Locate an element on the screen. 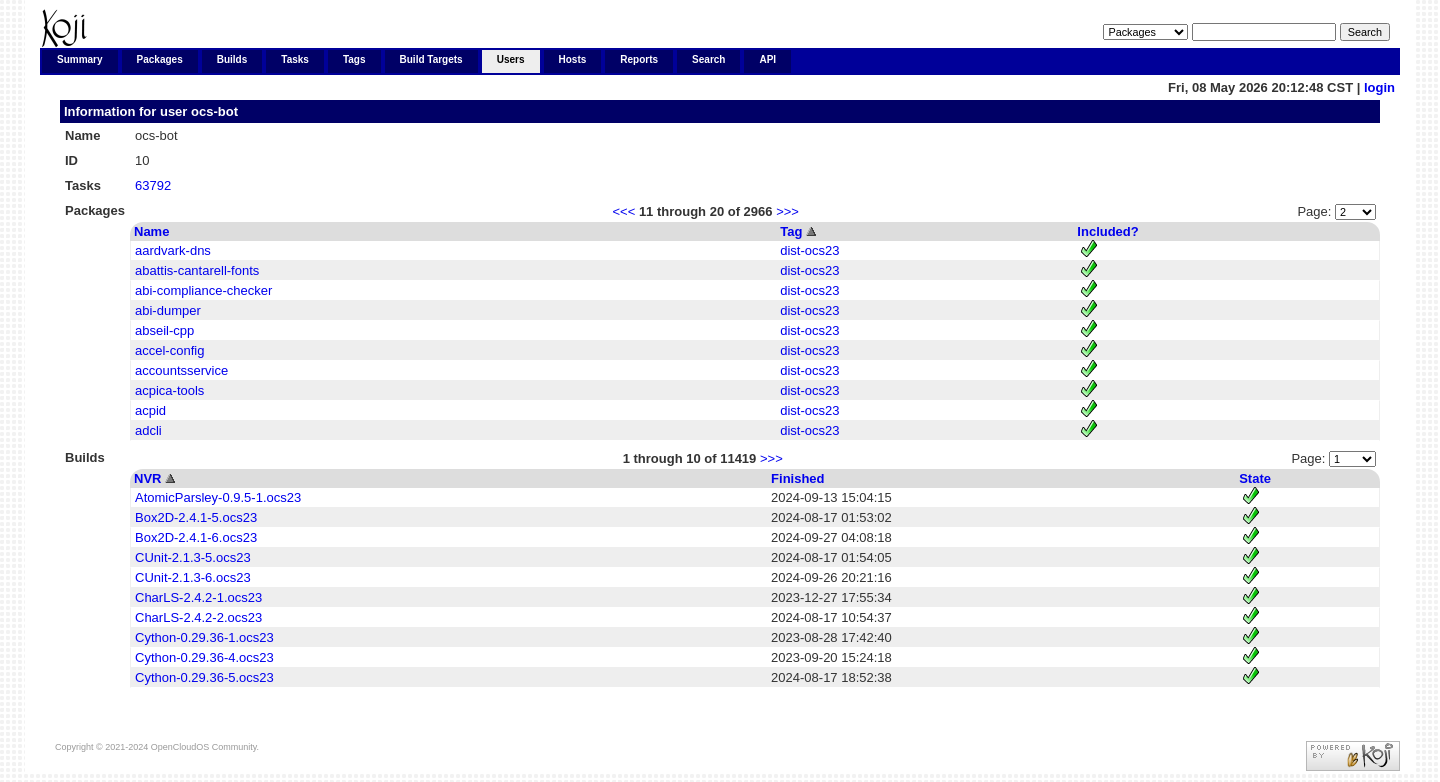 This screenshot has width=1440, height=782. accountsservice is located at coordinates (181, 370).